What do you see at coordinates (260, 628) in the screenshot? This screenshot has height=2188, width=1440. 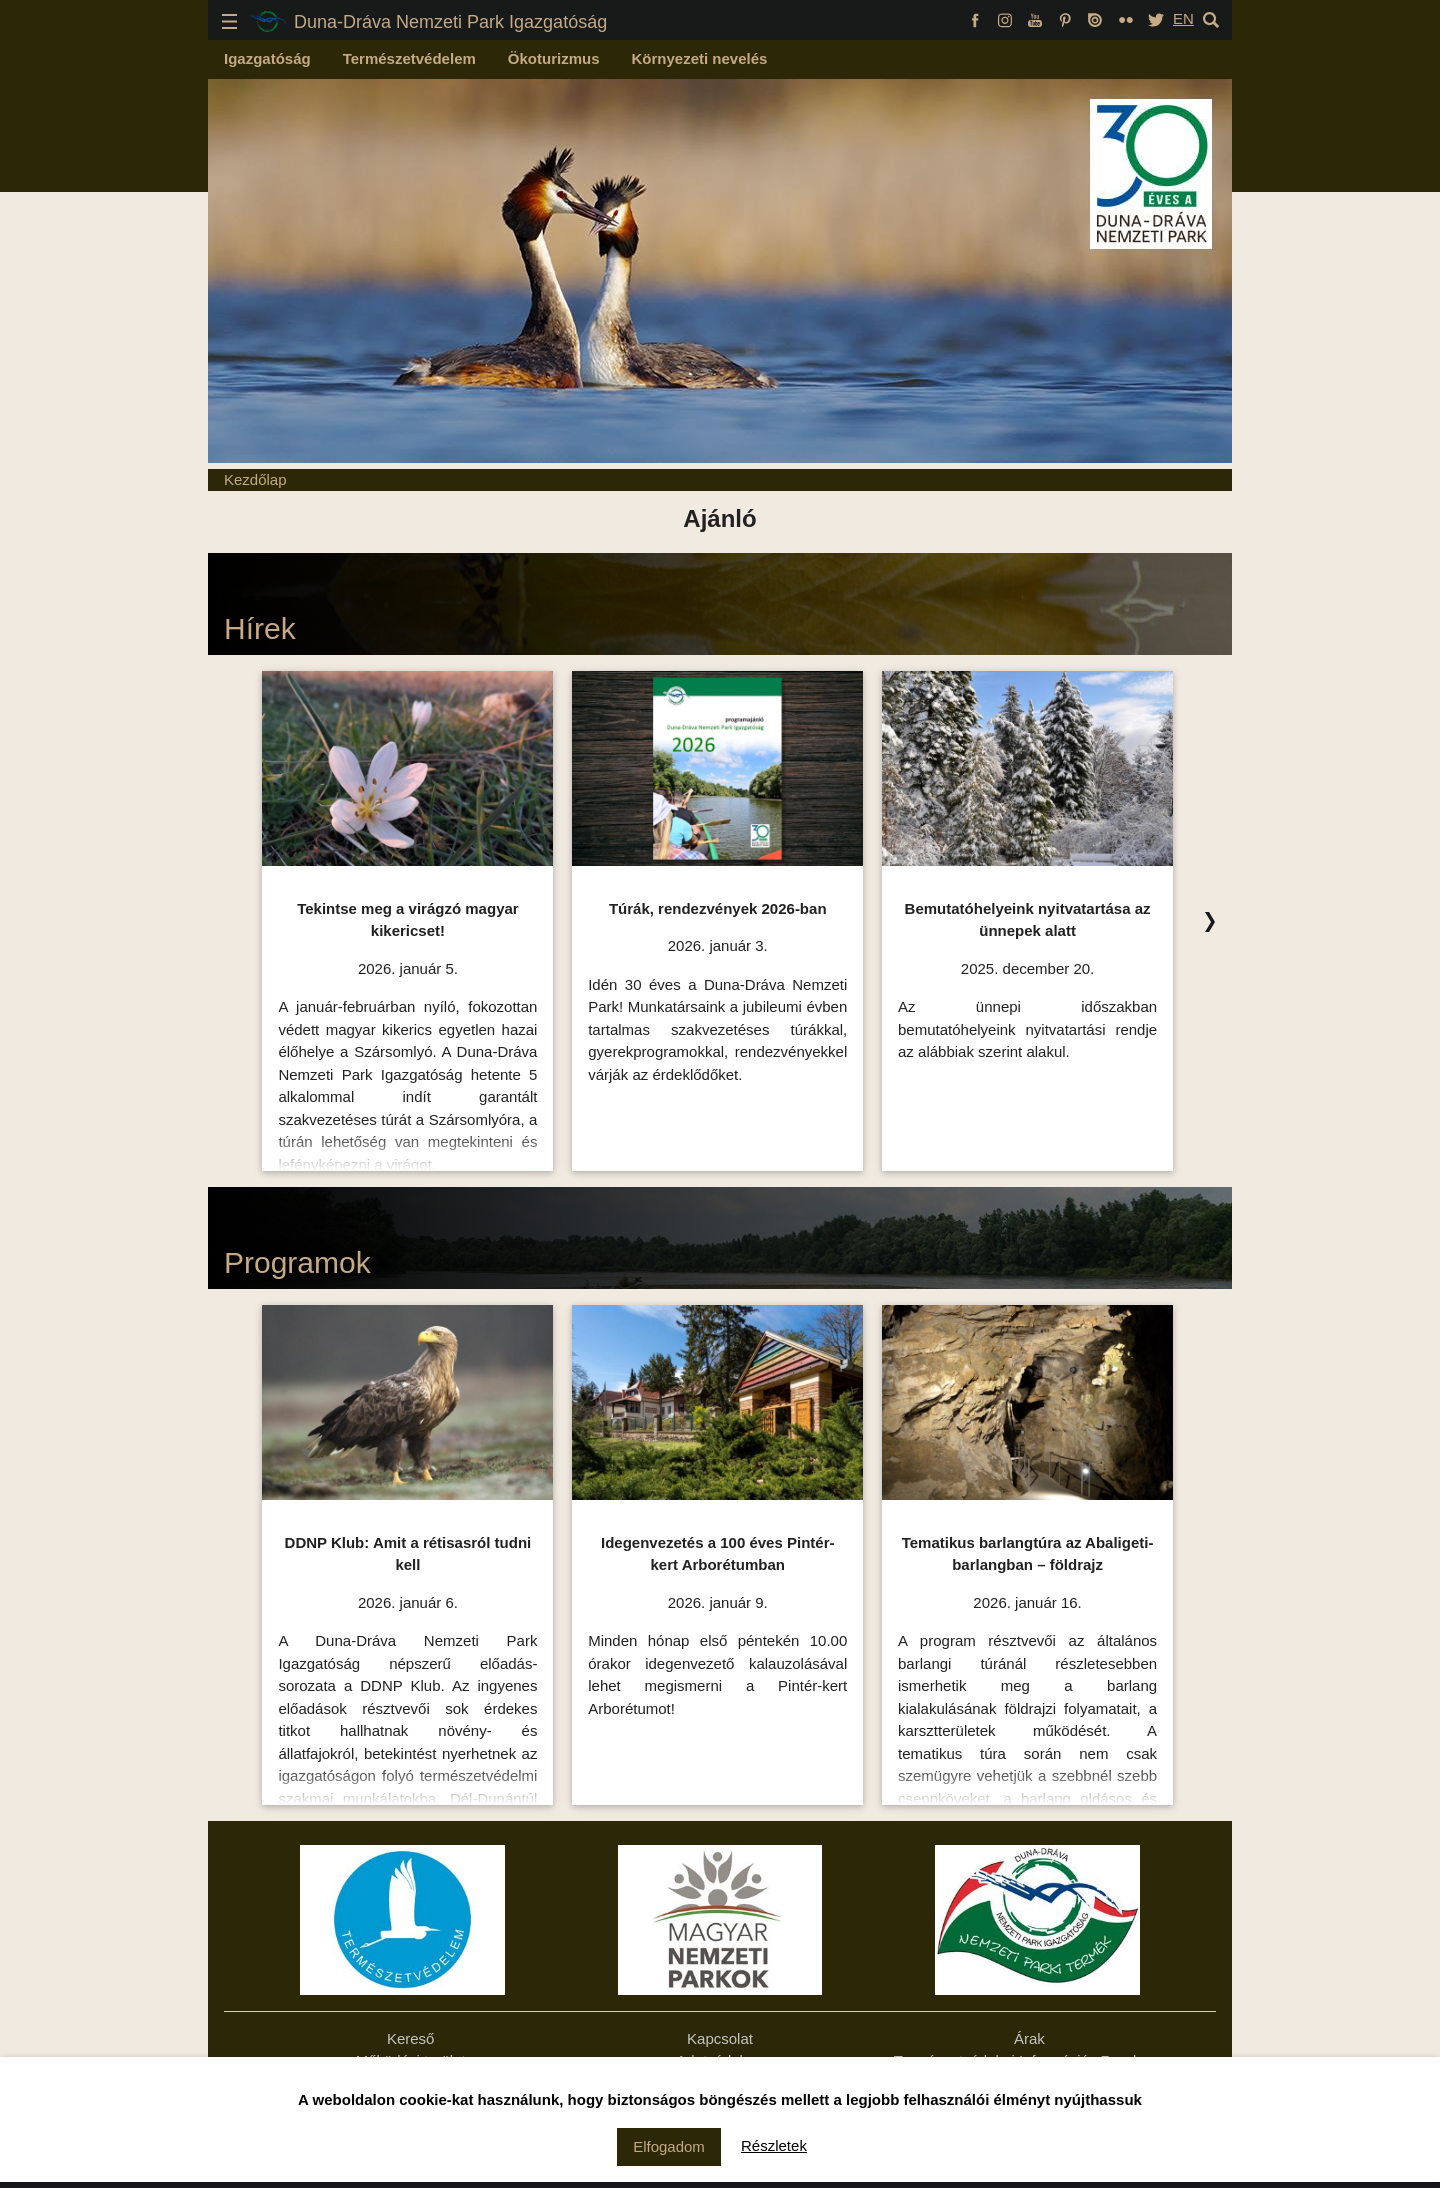 I see `Hírek [Hírek Ízelítő, kattintson az összes felsorolásához!]` at bounding box center [260, 628].